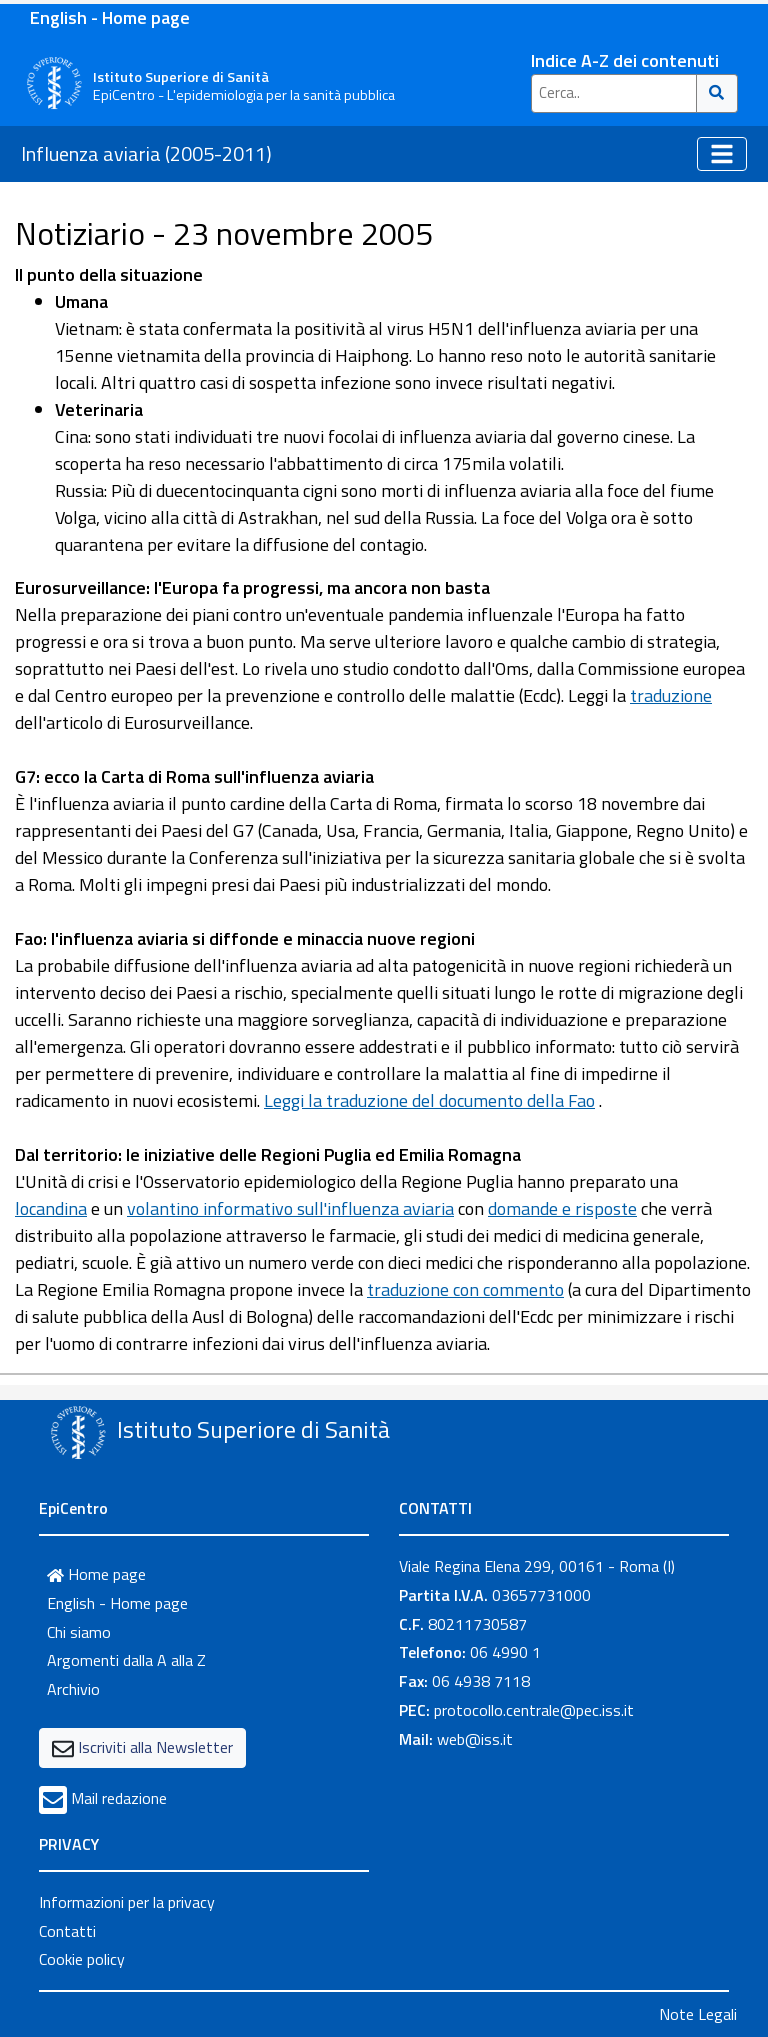 The height and width of the screenshot is (2037, 768). Describe the element at coordinates (562, 1208) in the screenshot. I see `domande e risposte` at that location.